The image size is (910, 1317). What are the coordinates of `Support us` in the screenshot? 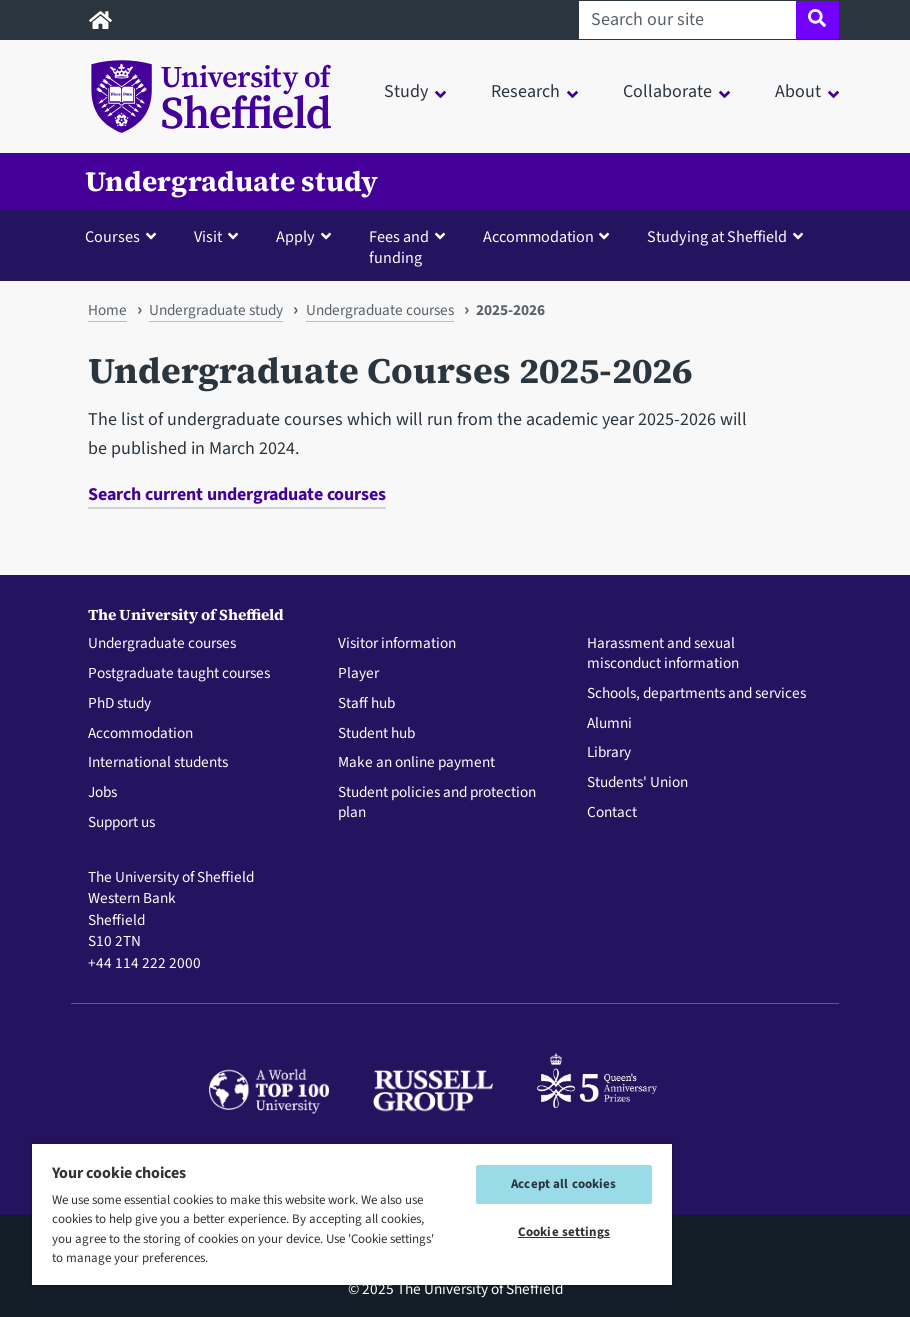 It's located at (121, 823).